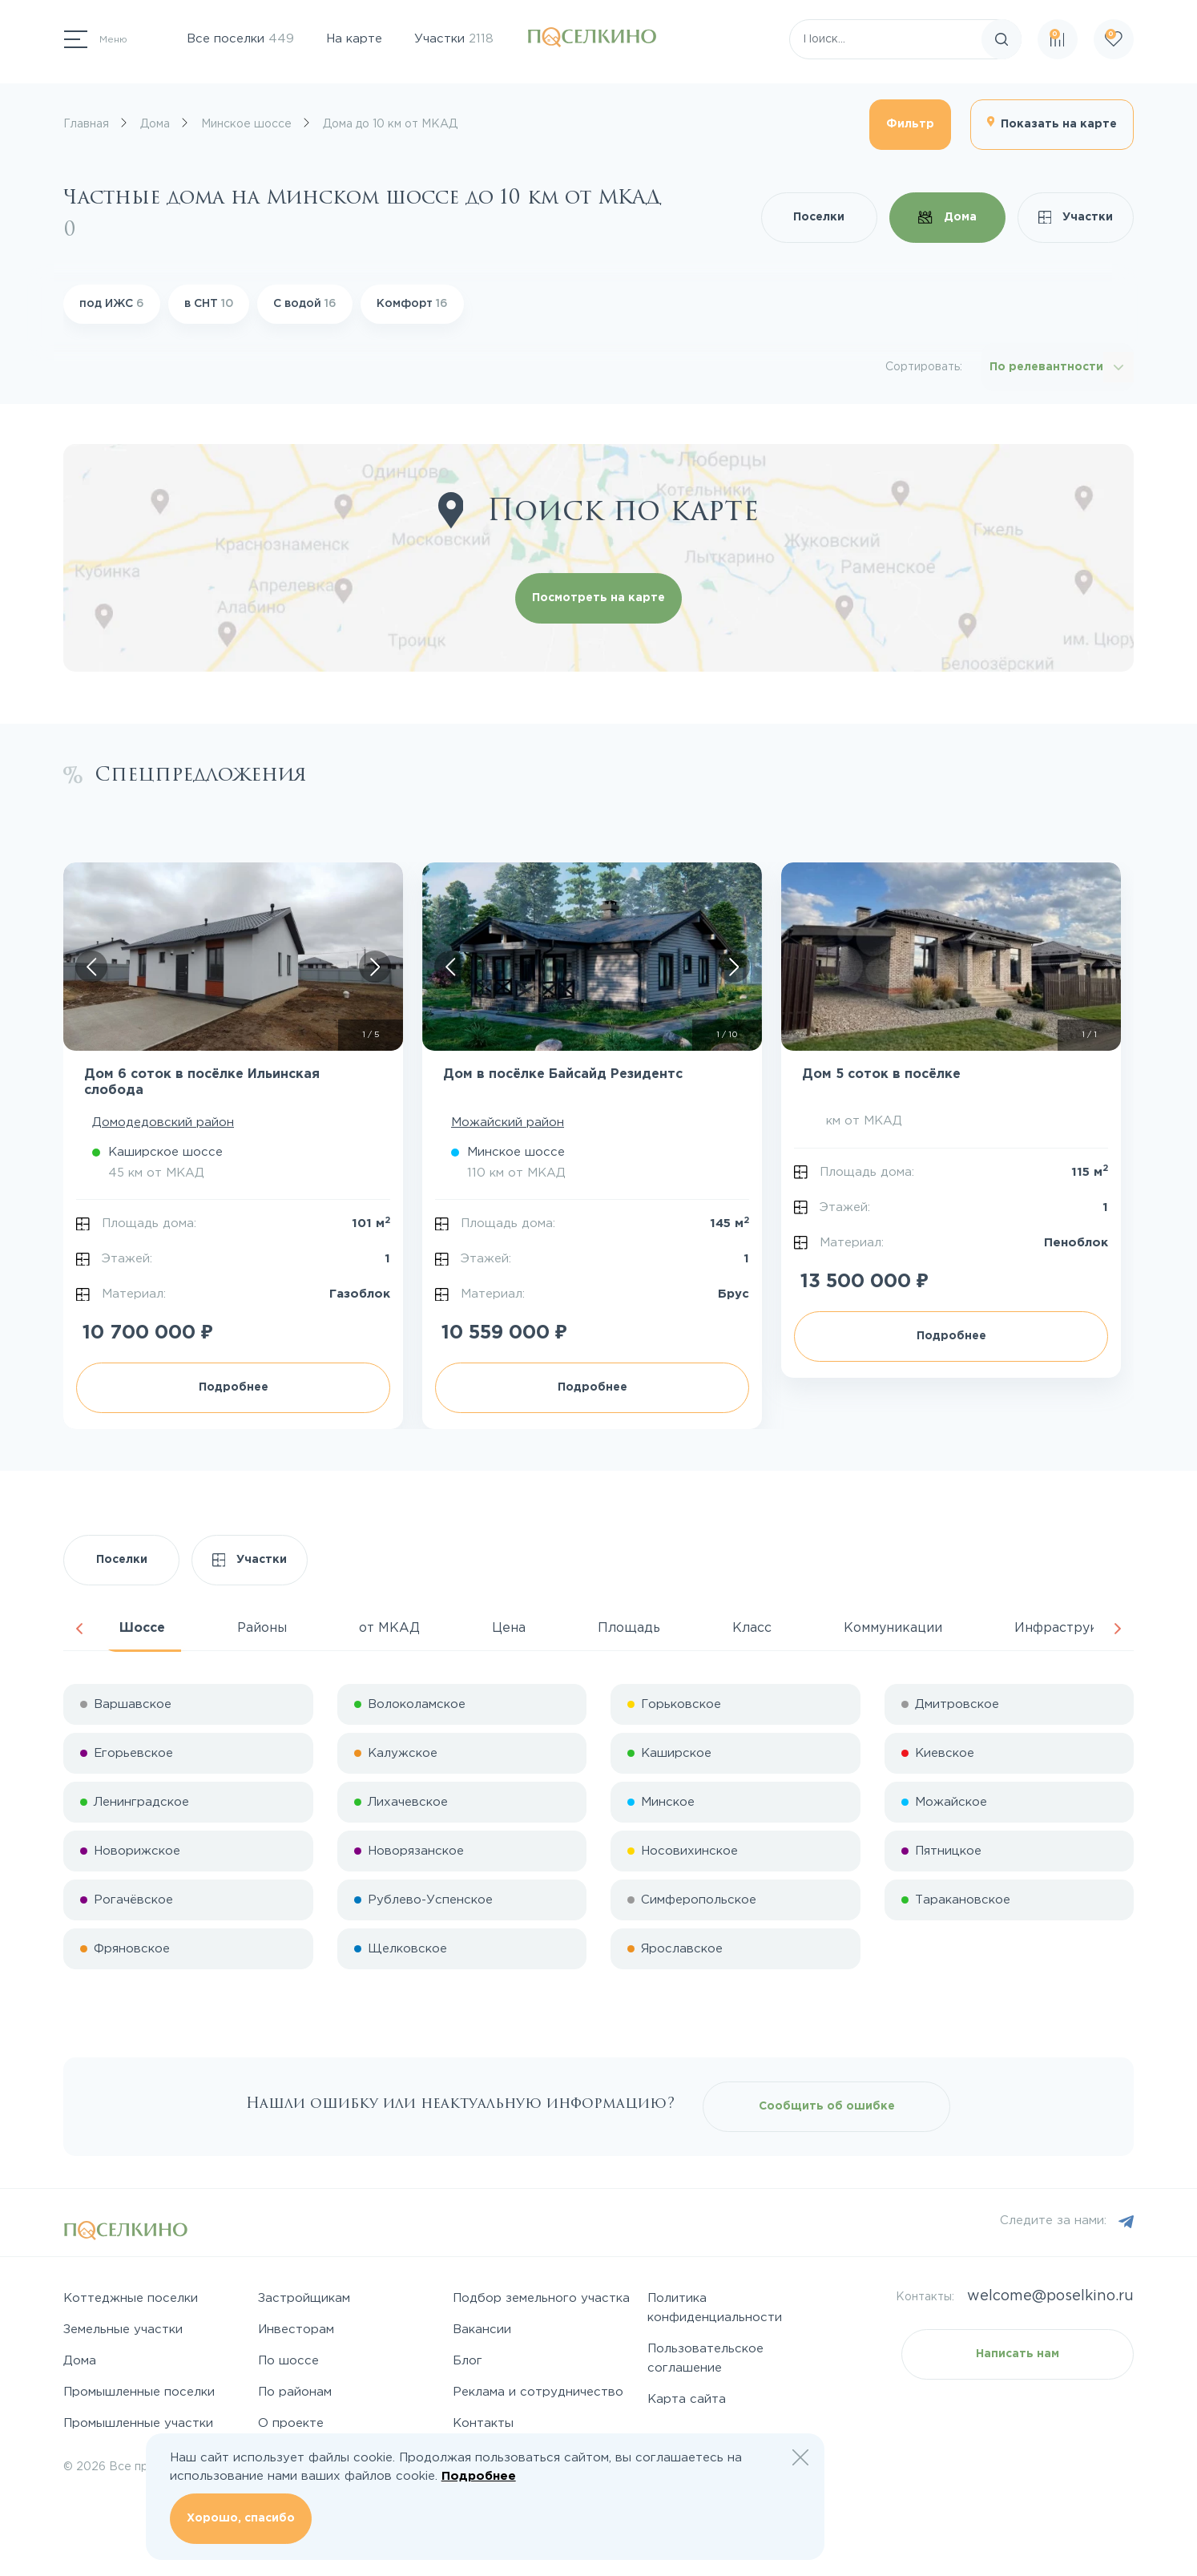 This screenshot has width=1197, height=2576. Describe the element at coordinates (375, 967) in the screenshot. I see `[Скролл вправо]` at that location.